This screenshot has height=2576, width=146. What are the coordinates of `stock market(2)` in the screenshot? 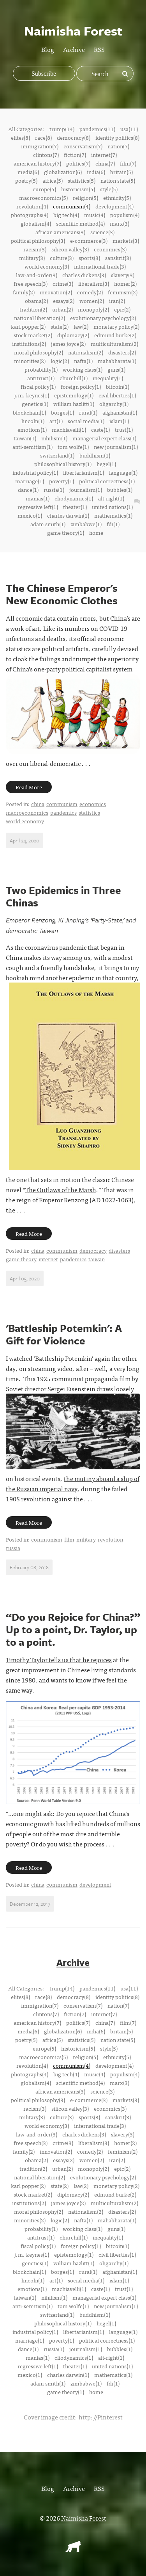 It's located at (33, 335).